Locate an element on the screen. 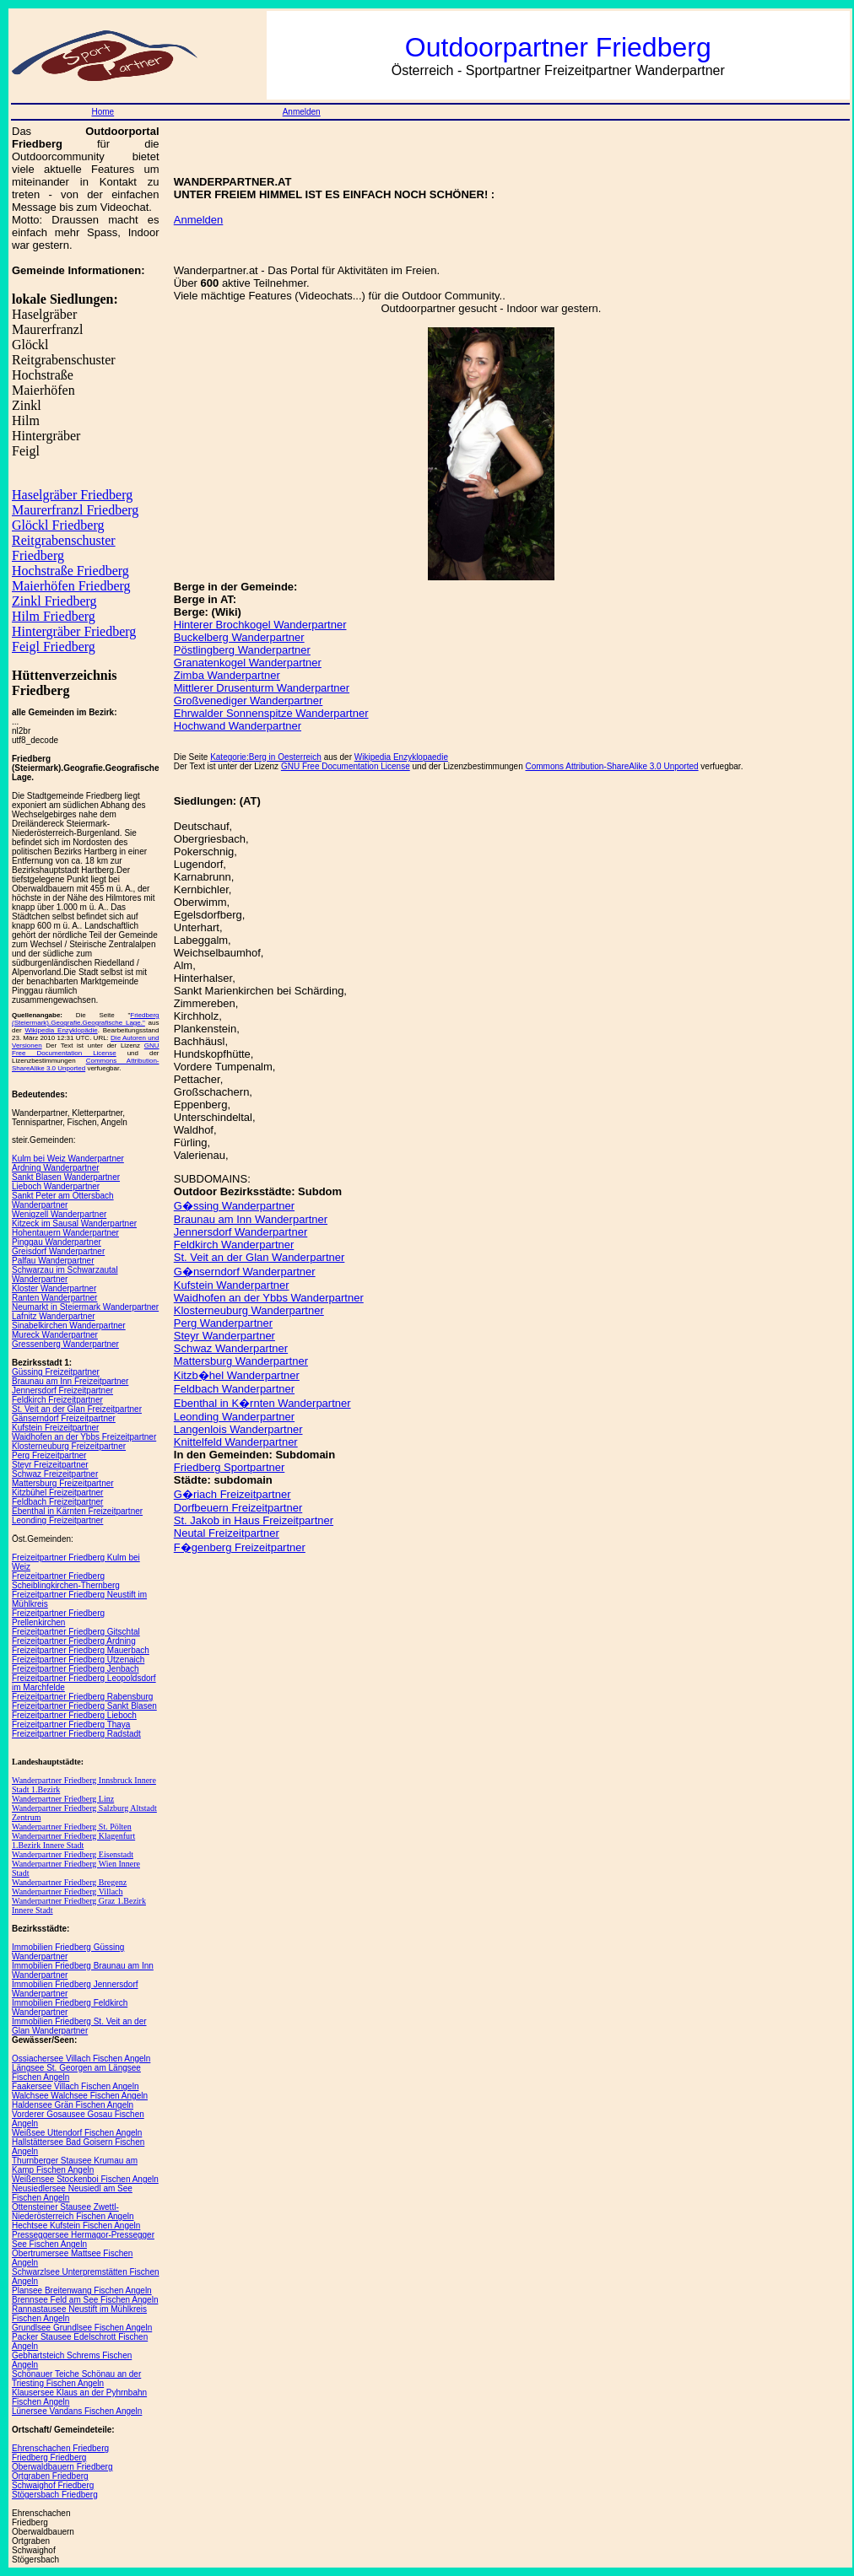  Neutal Freizeitpartner is located at coordinates (226, 1533).